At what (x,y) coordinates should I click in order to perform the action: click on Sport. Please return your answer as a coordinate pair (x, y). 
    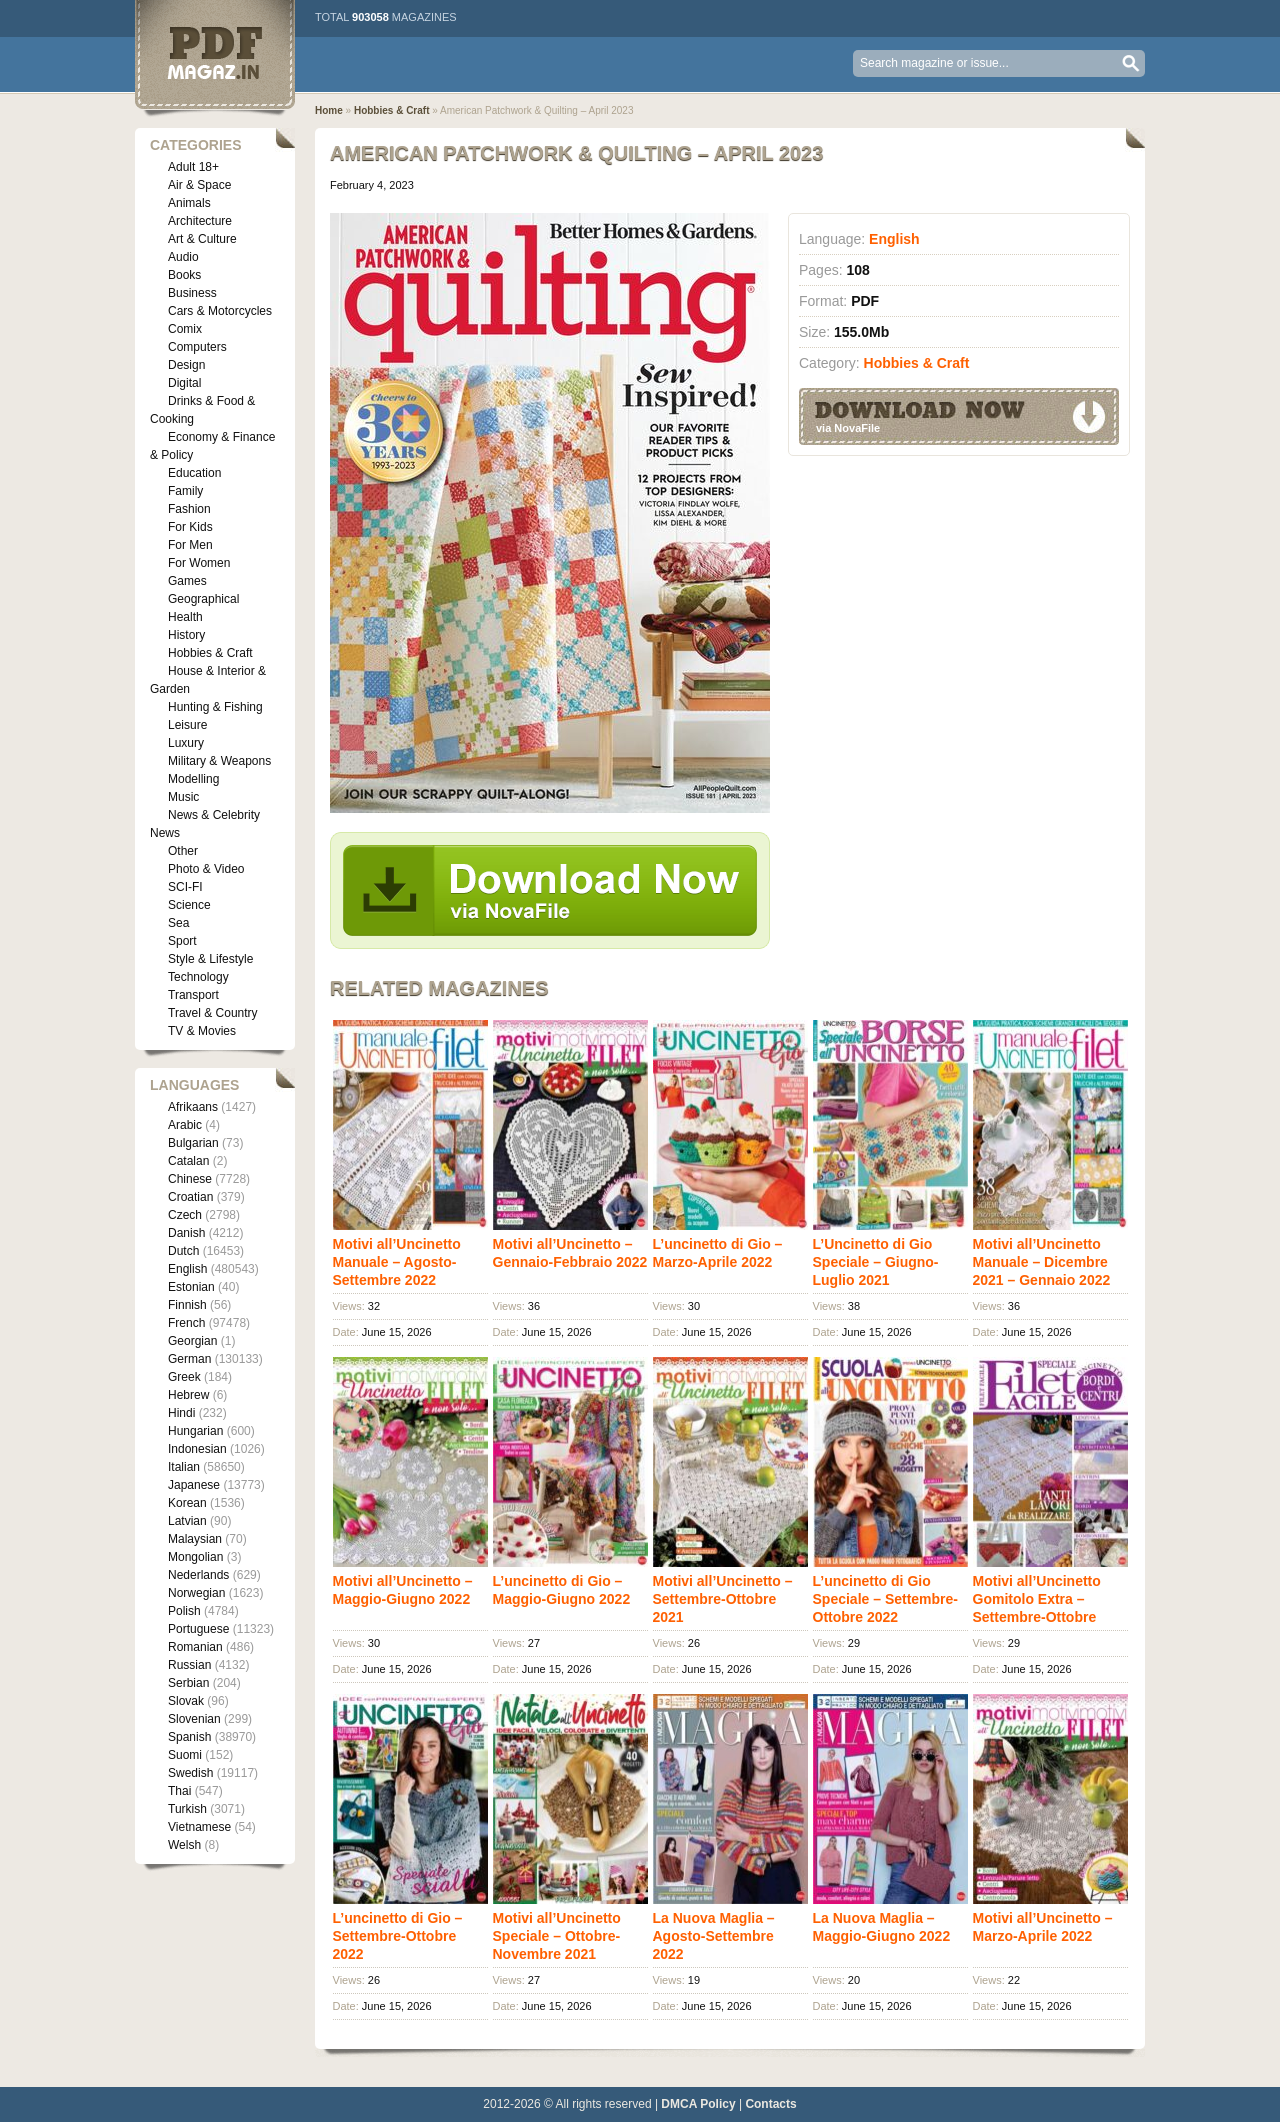
    Looking at the image, I should click on (182, 941).